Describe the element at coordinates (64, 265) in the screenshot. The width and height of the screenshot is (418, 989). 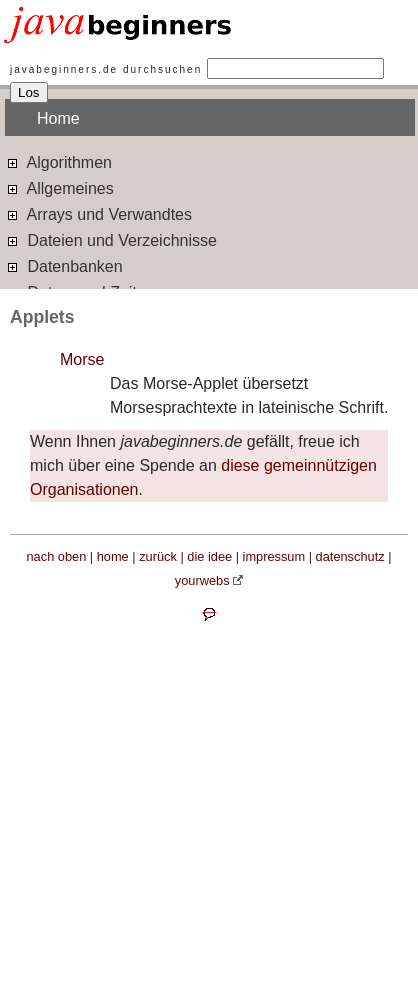
I see `Datenbanken` at that location.